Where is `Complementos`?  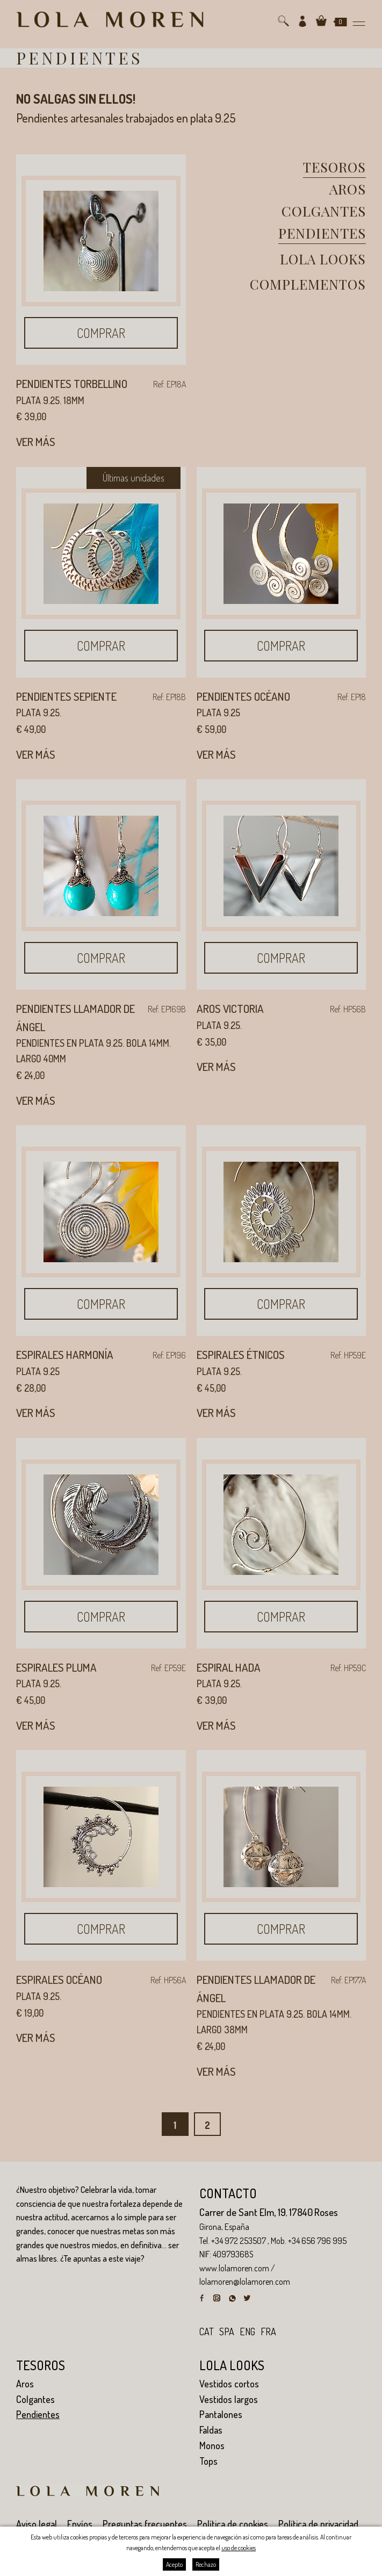
Complementos is located at coordinates (308, 284).